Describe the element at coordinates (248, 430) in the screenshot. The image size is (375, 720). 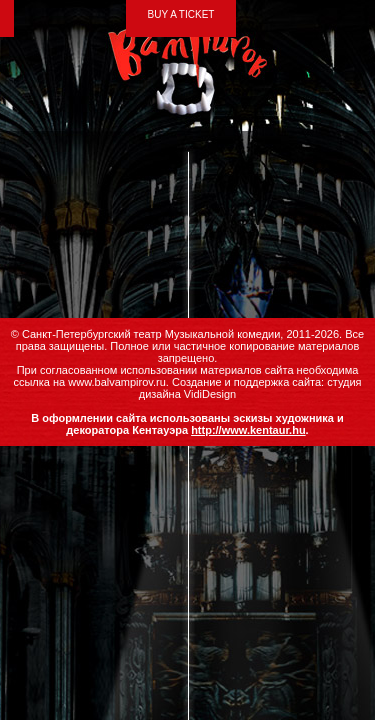
I see `http://www.kentaur.hu` at that location.